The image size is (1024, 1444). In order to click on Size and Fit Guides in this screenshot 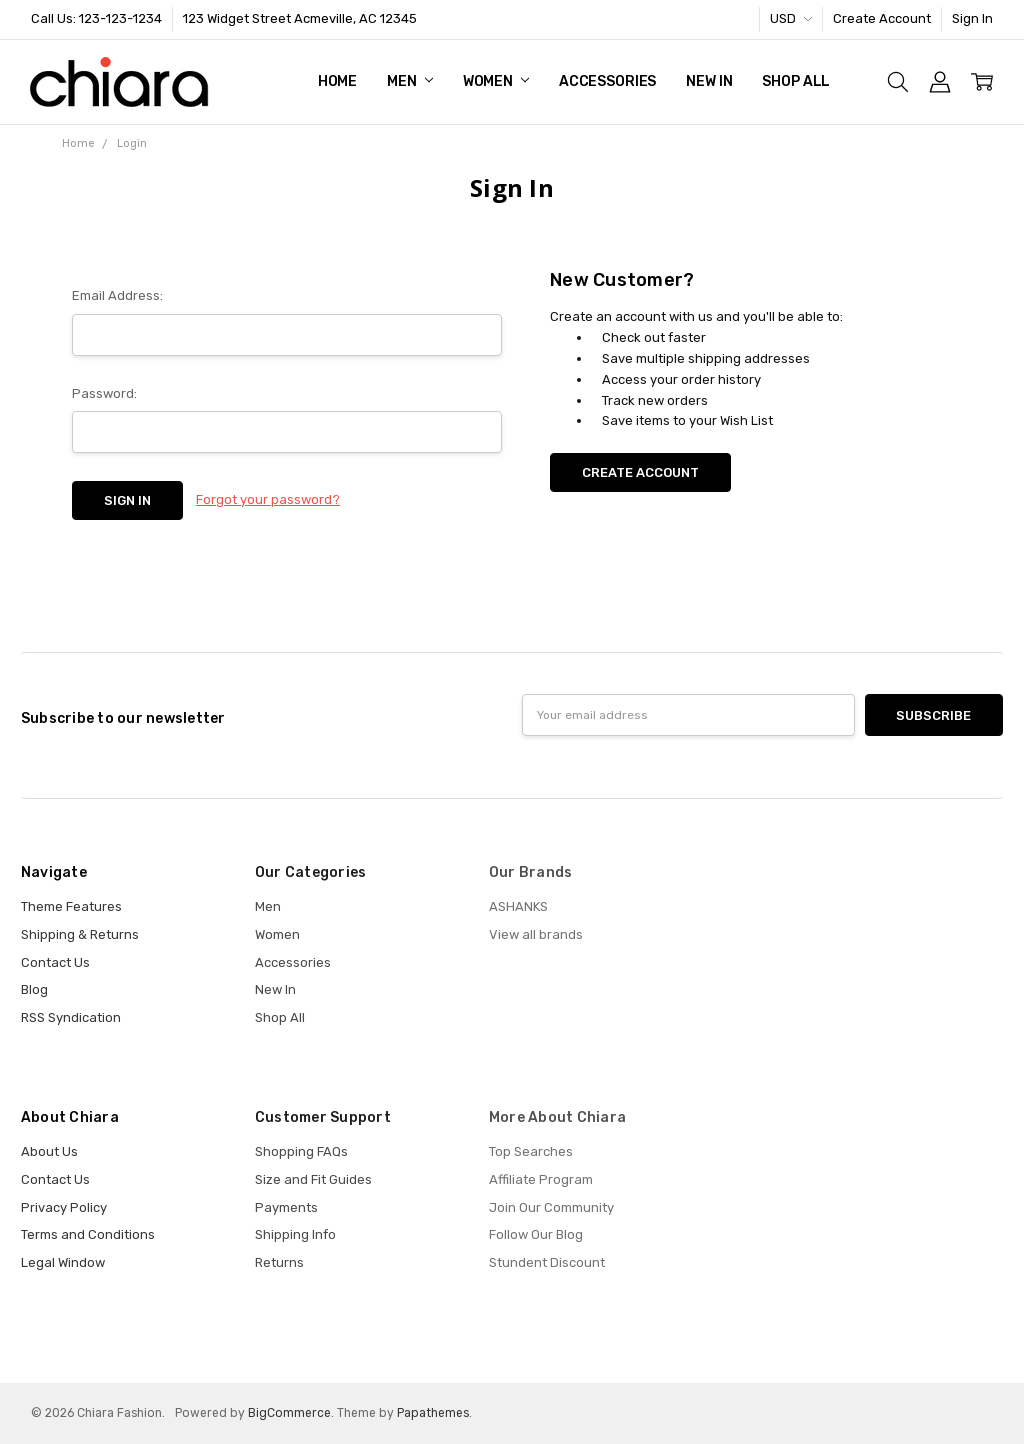, I will do `click(313, 1179)`.